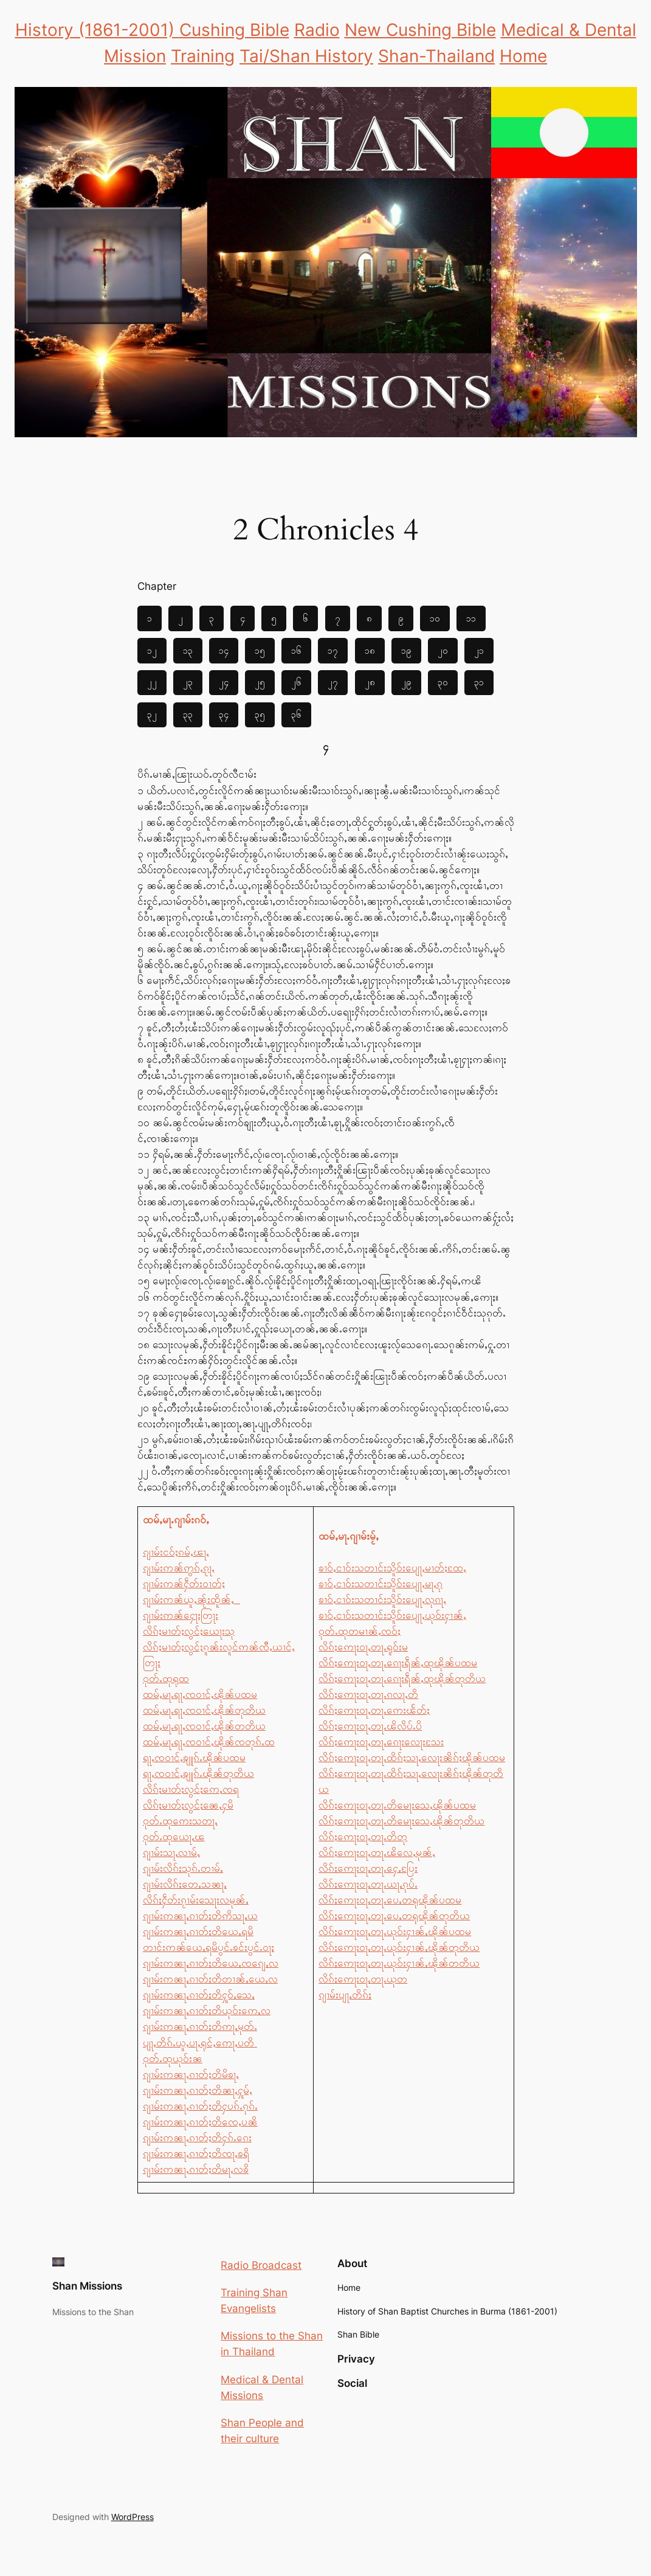 The height and width of the screenshot is (2576, 651). Describe the element at coordinates (188, 650) in the screenshot. I see `၁၃` at that location.